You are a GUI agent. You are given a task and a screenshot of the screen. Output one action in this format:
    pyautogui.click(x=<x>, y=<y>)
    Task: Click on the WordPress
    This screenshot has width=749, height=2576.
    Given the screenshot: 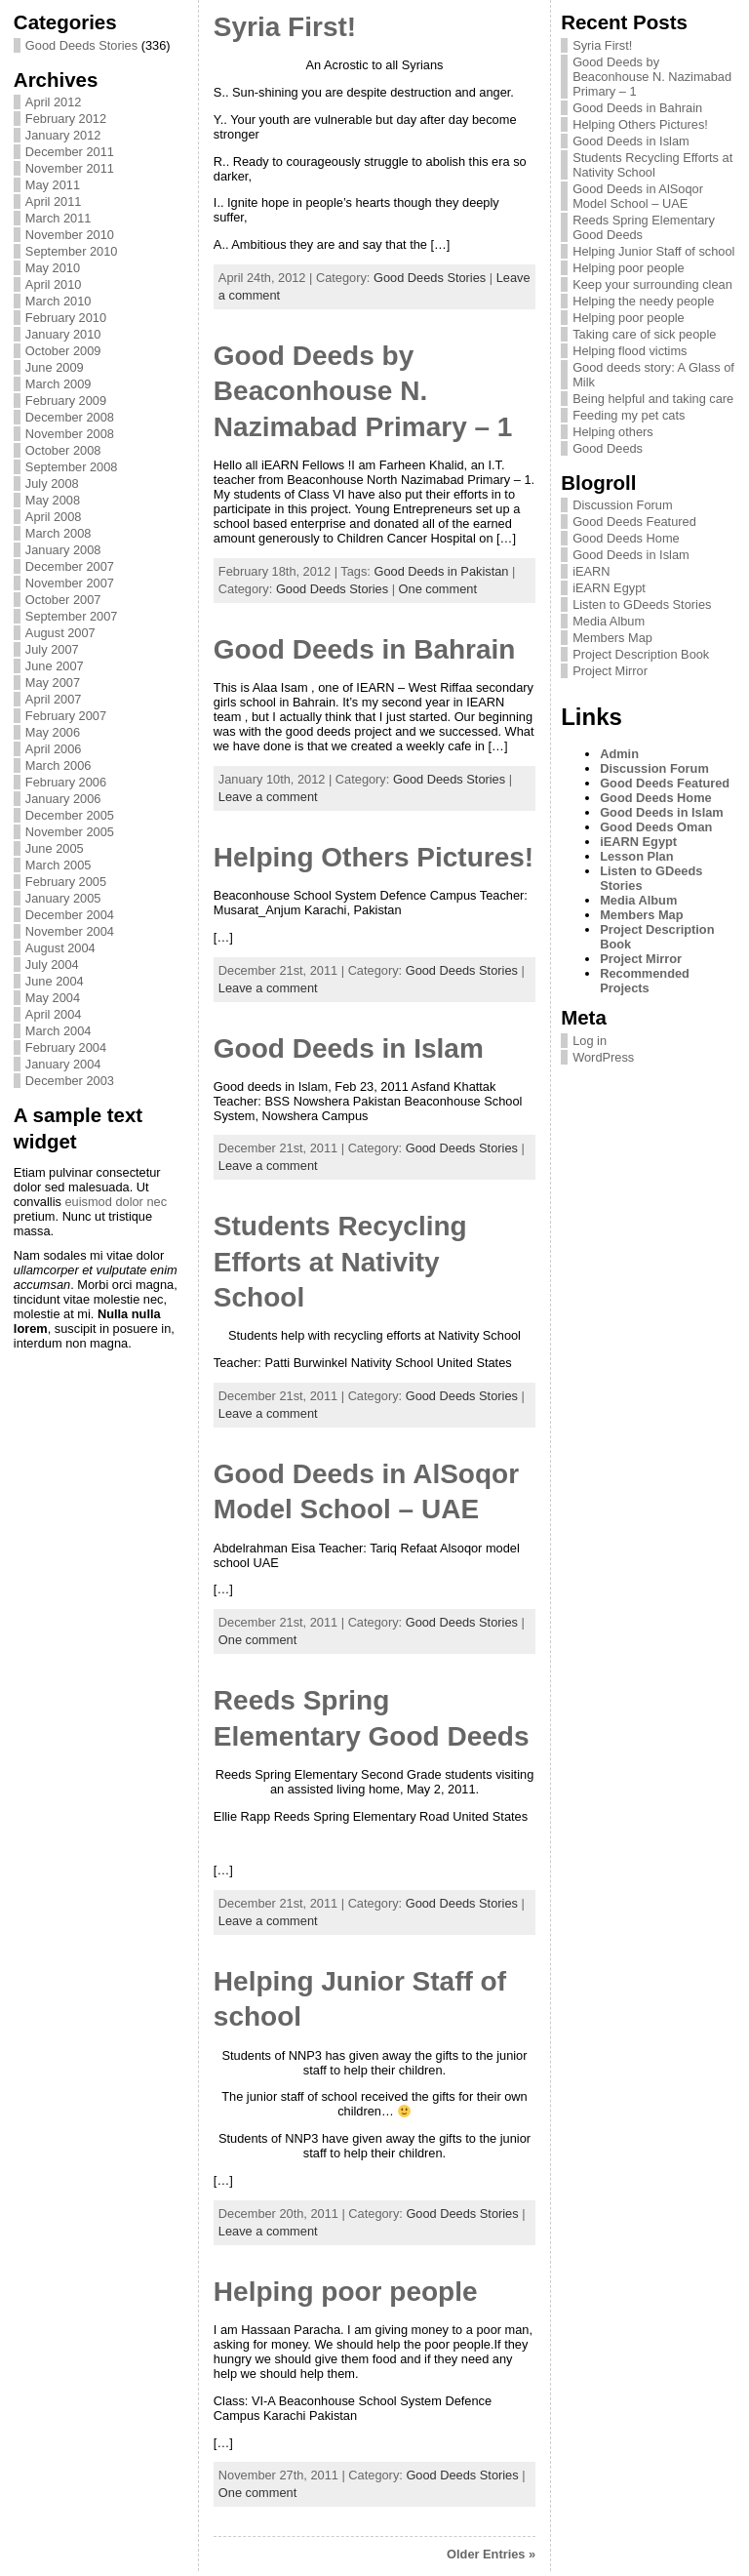 What is the action you would take?
    pyautogui.click(x=603, y=1057)
    